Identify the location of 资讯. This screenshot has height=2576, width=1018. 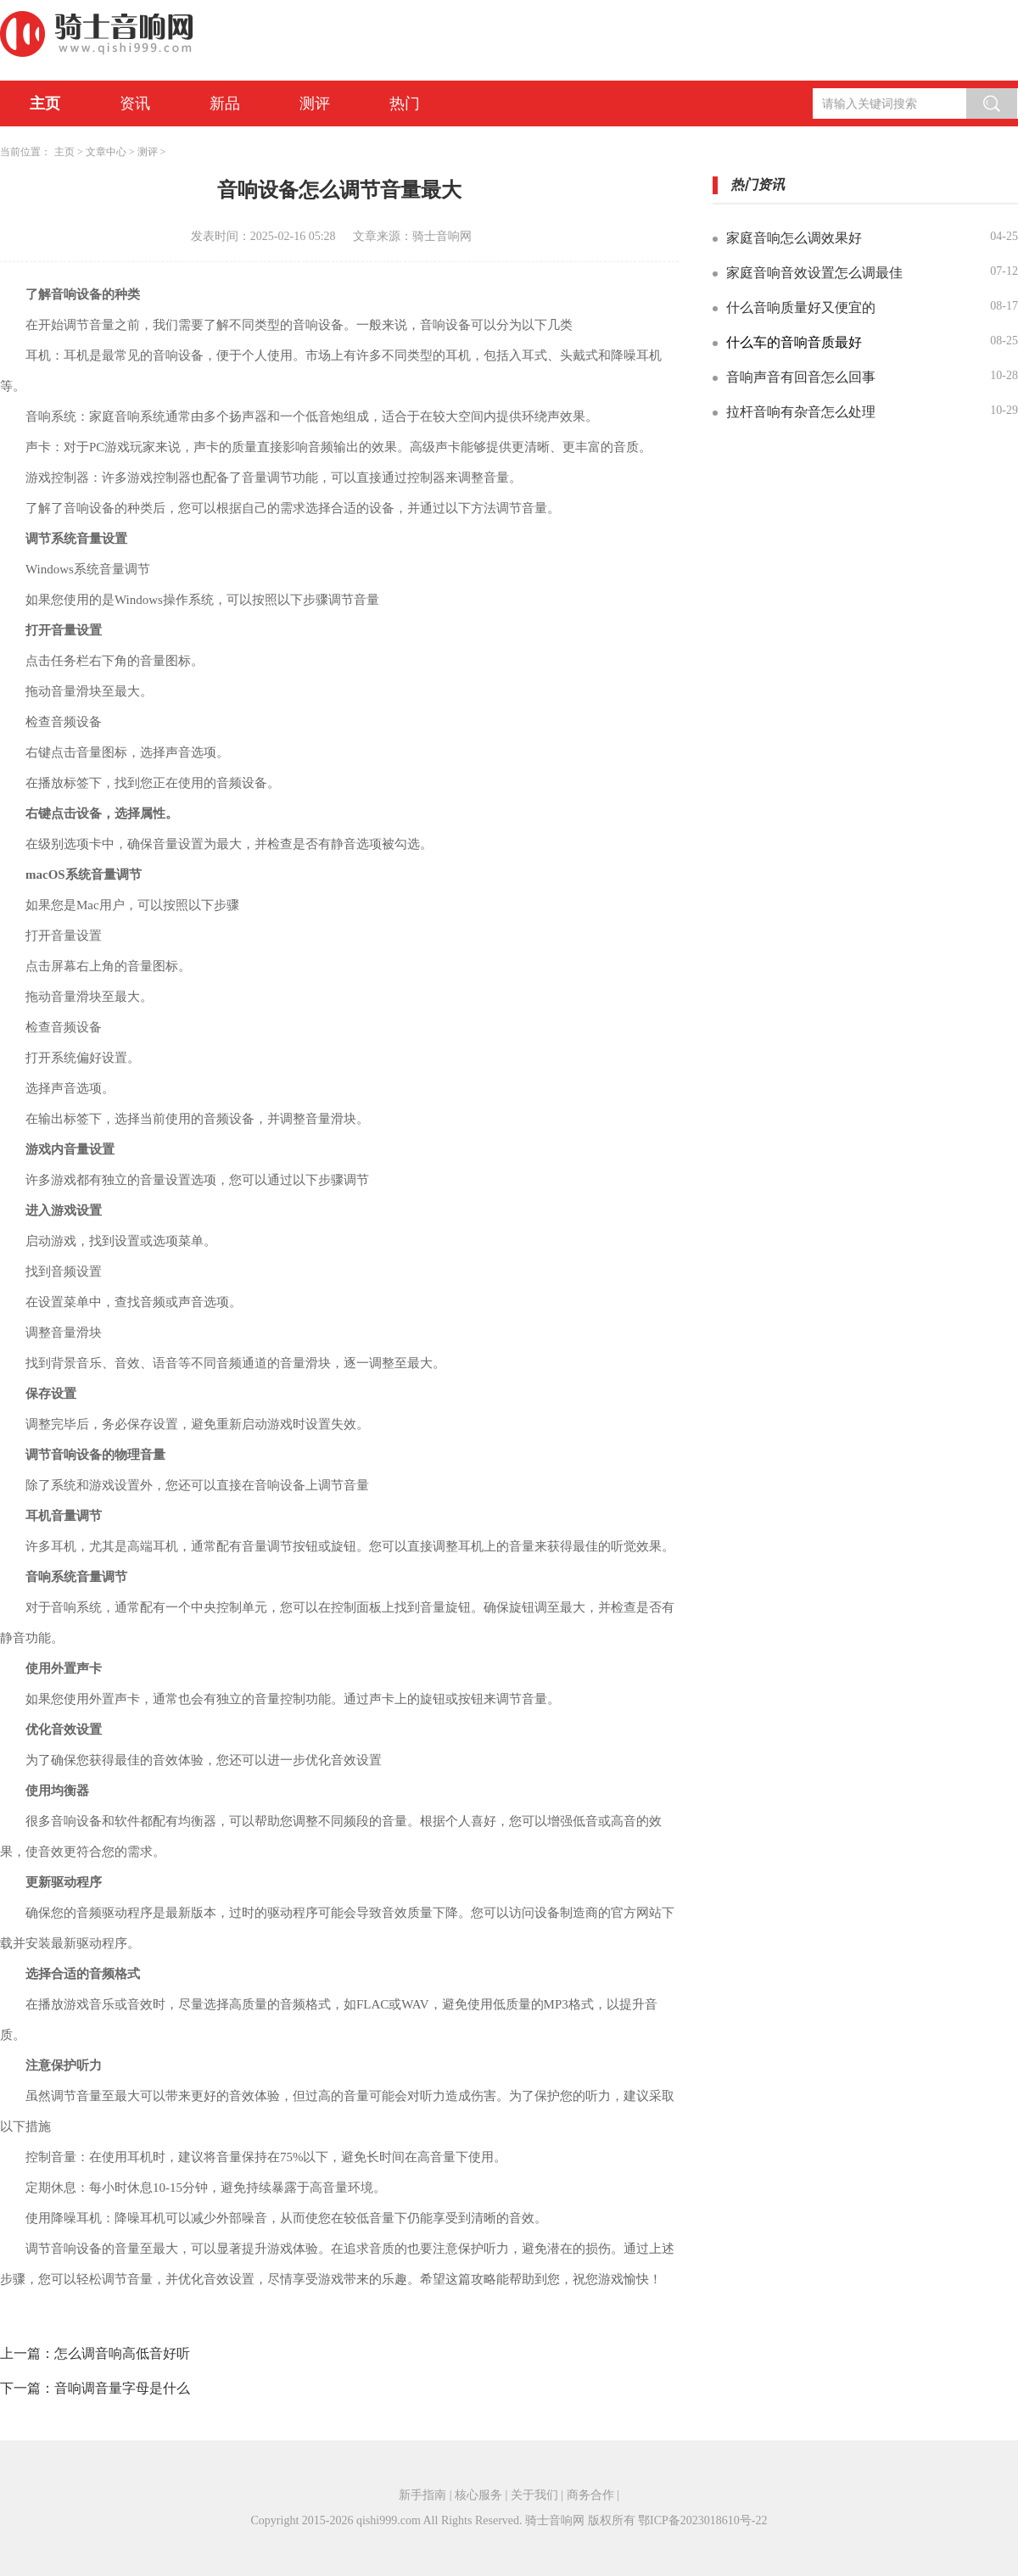
(135, 103).